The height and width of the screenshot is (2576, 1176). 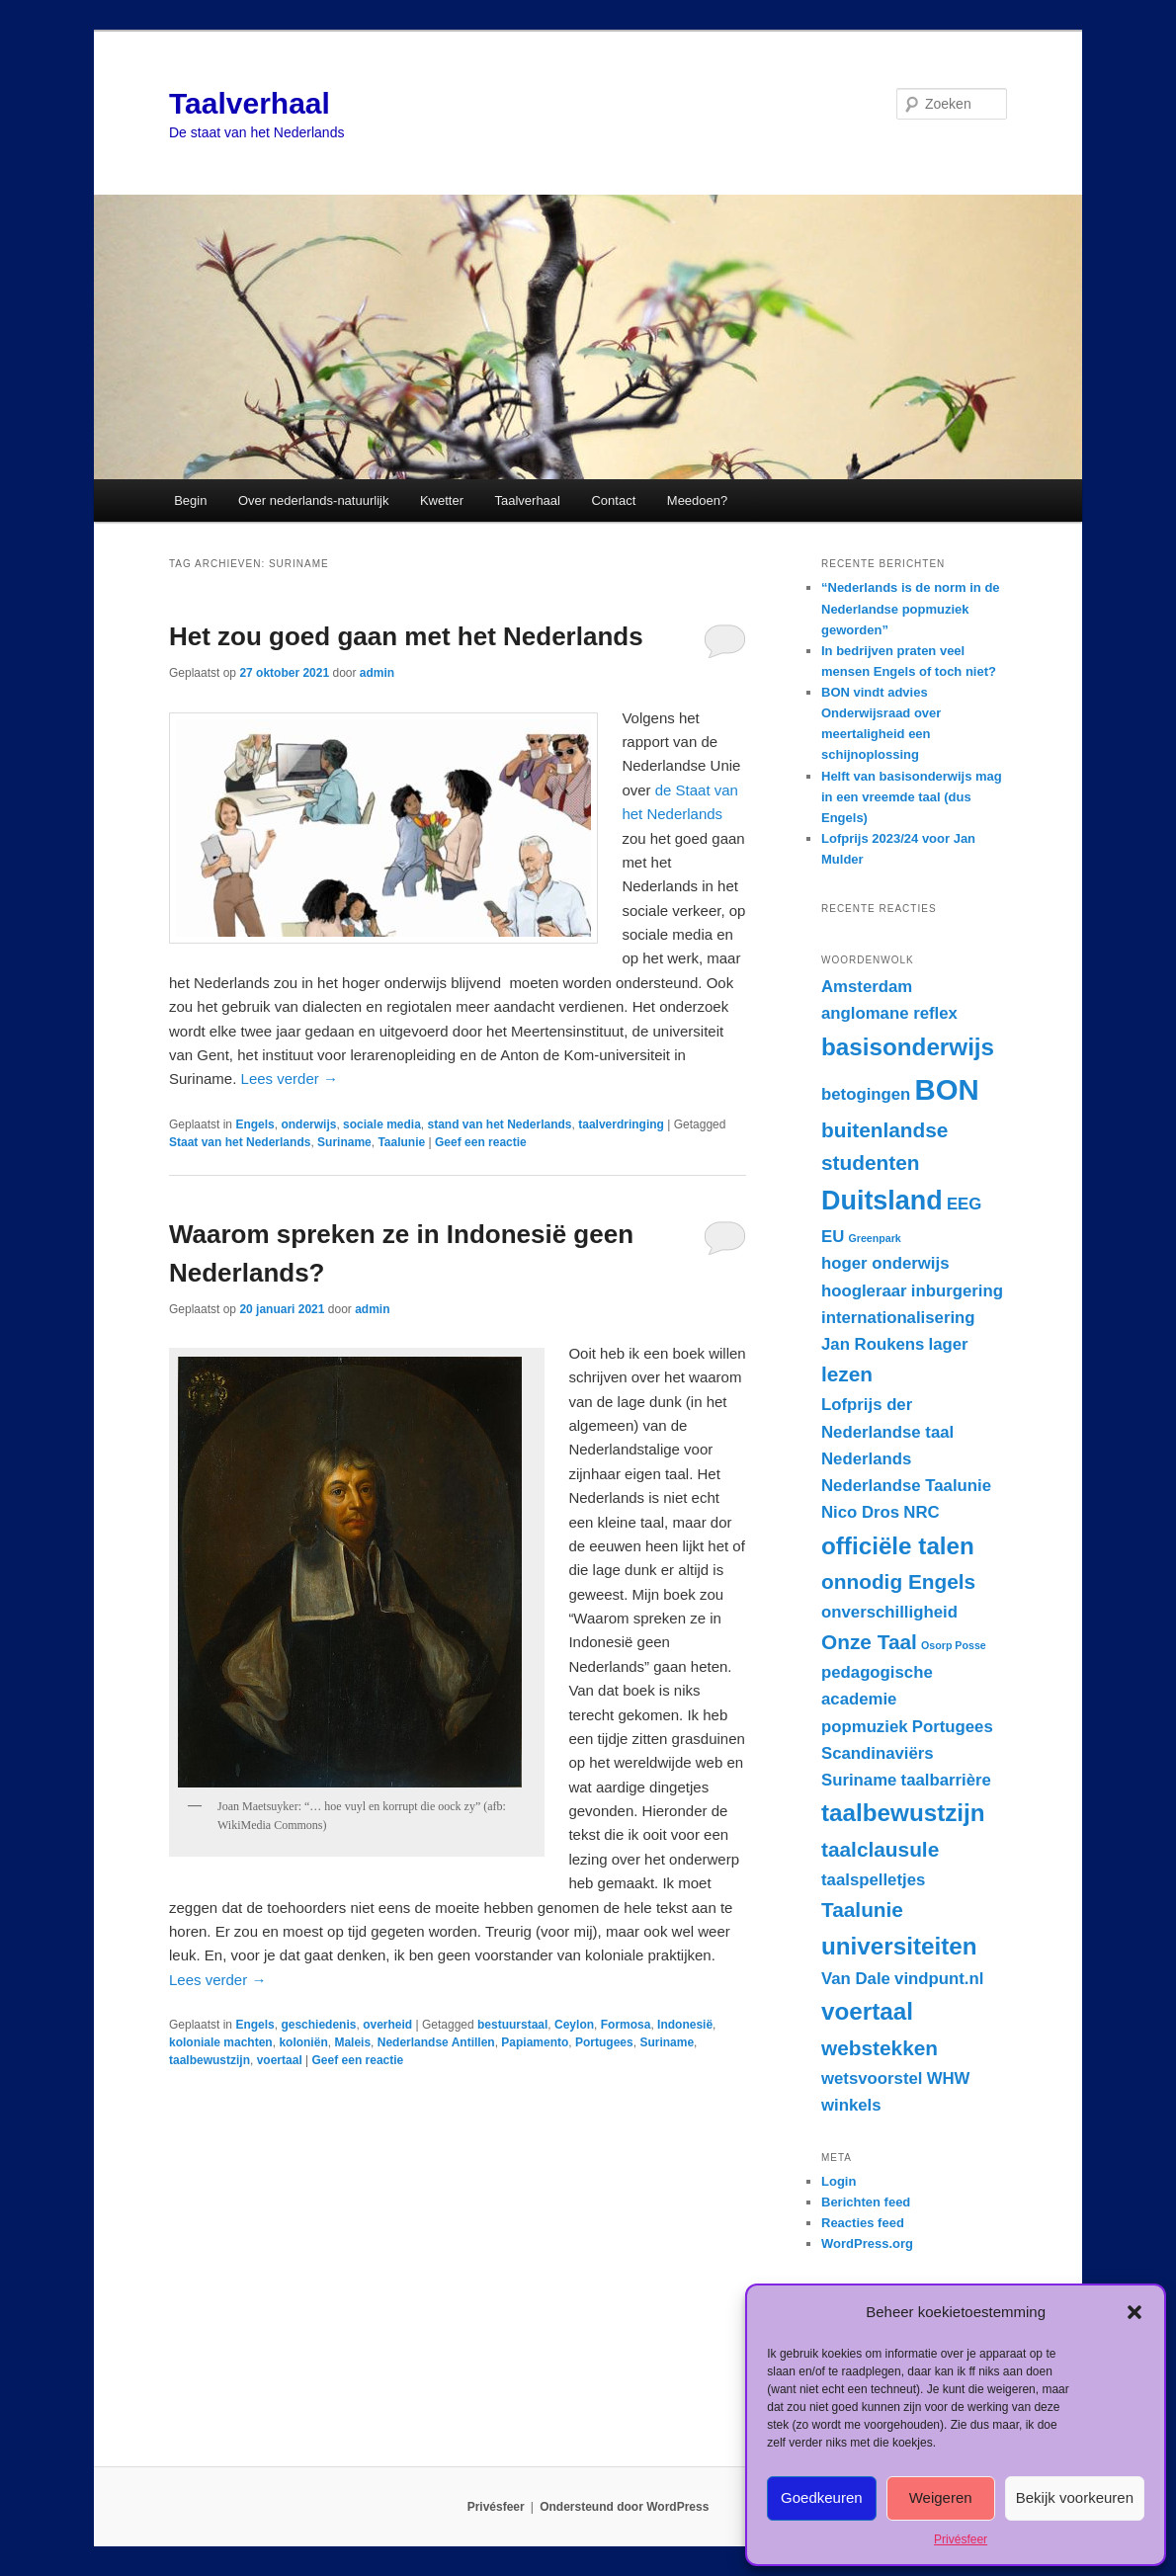 What do you see at coordinates (613, 500) in the screenshot?
I see `Contact` at bounding box center [613, 500].